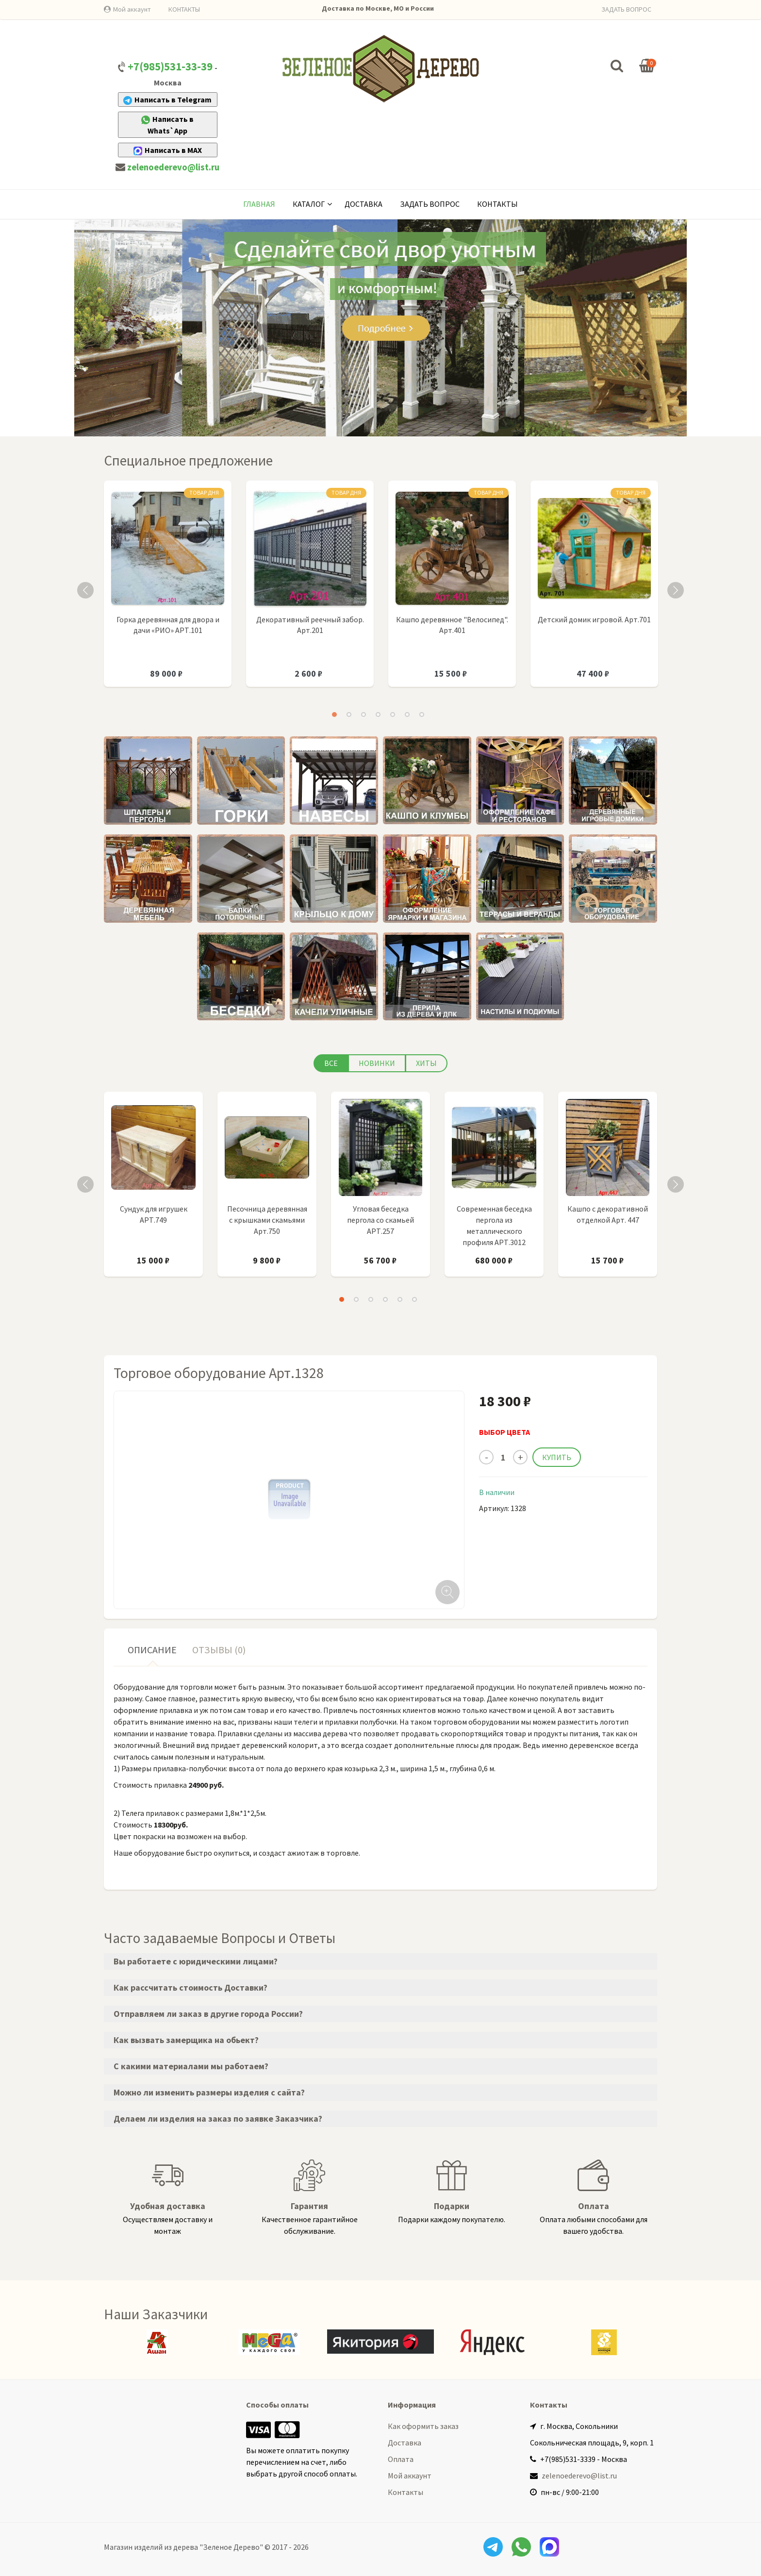 This screenshot has width=761, height=2576. I want to click on 1 [button], so click(334, 714).